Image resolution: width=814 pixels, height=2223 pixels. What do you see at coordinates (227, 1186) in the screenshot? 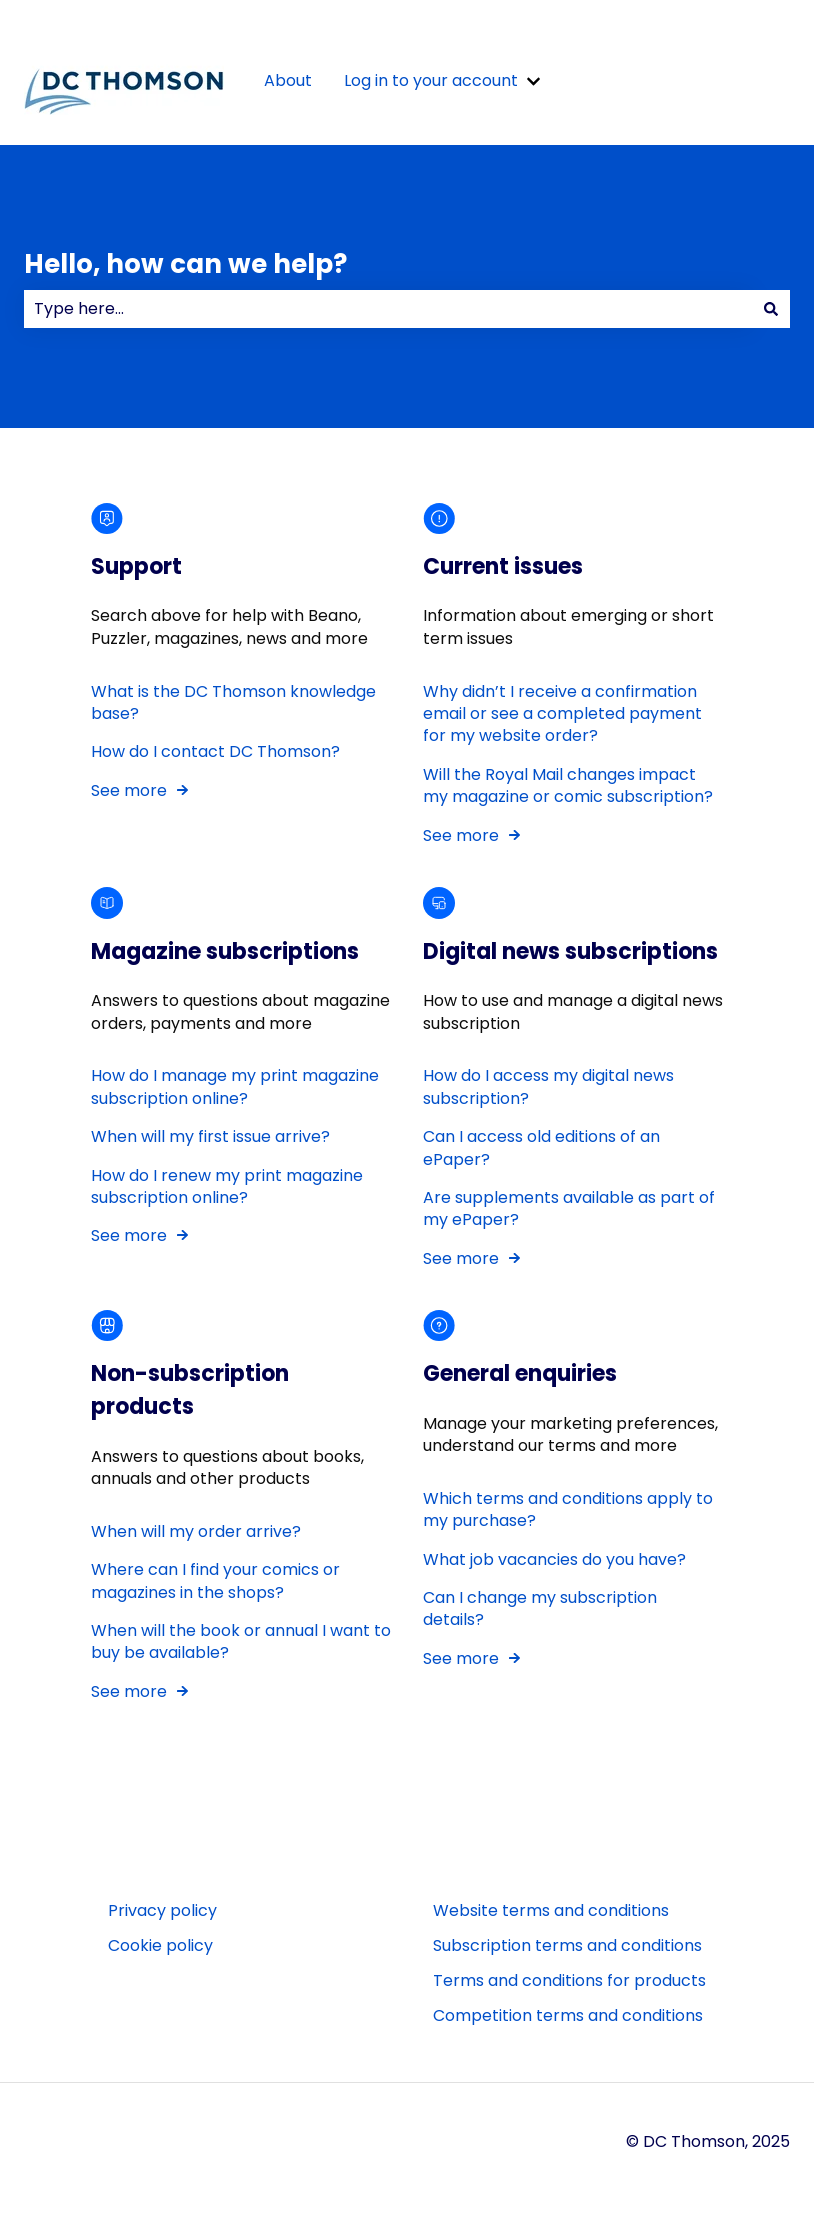
I see `How do I renew my print magazine subscription online?` at bounding box center [227, 1186].